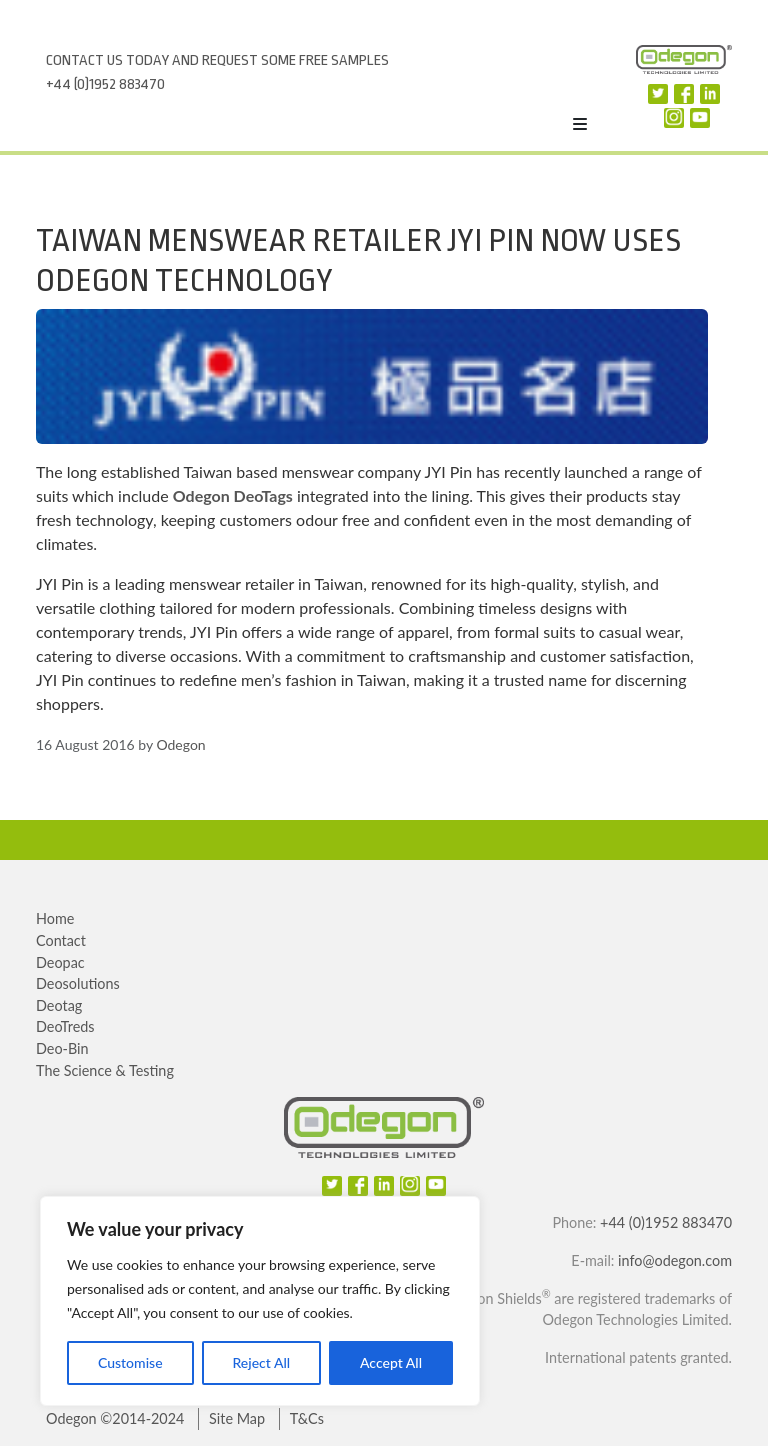 Image resolution: width=768 pixels, height=1446 pixels. Describe the element at coordinates (105, 84) in the screenshot. I see `+44 (0)1952 883470` at that location.